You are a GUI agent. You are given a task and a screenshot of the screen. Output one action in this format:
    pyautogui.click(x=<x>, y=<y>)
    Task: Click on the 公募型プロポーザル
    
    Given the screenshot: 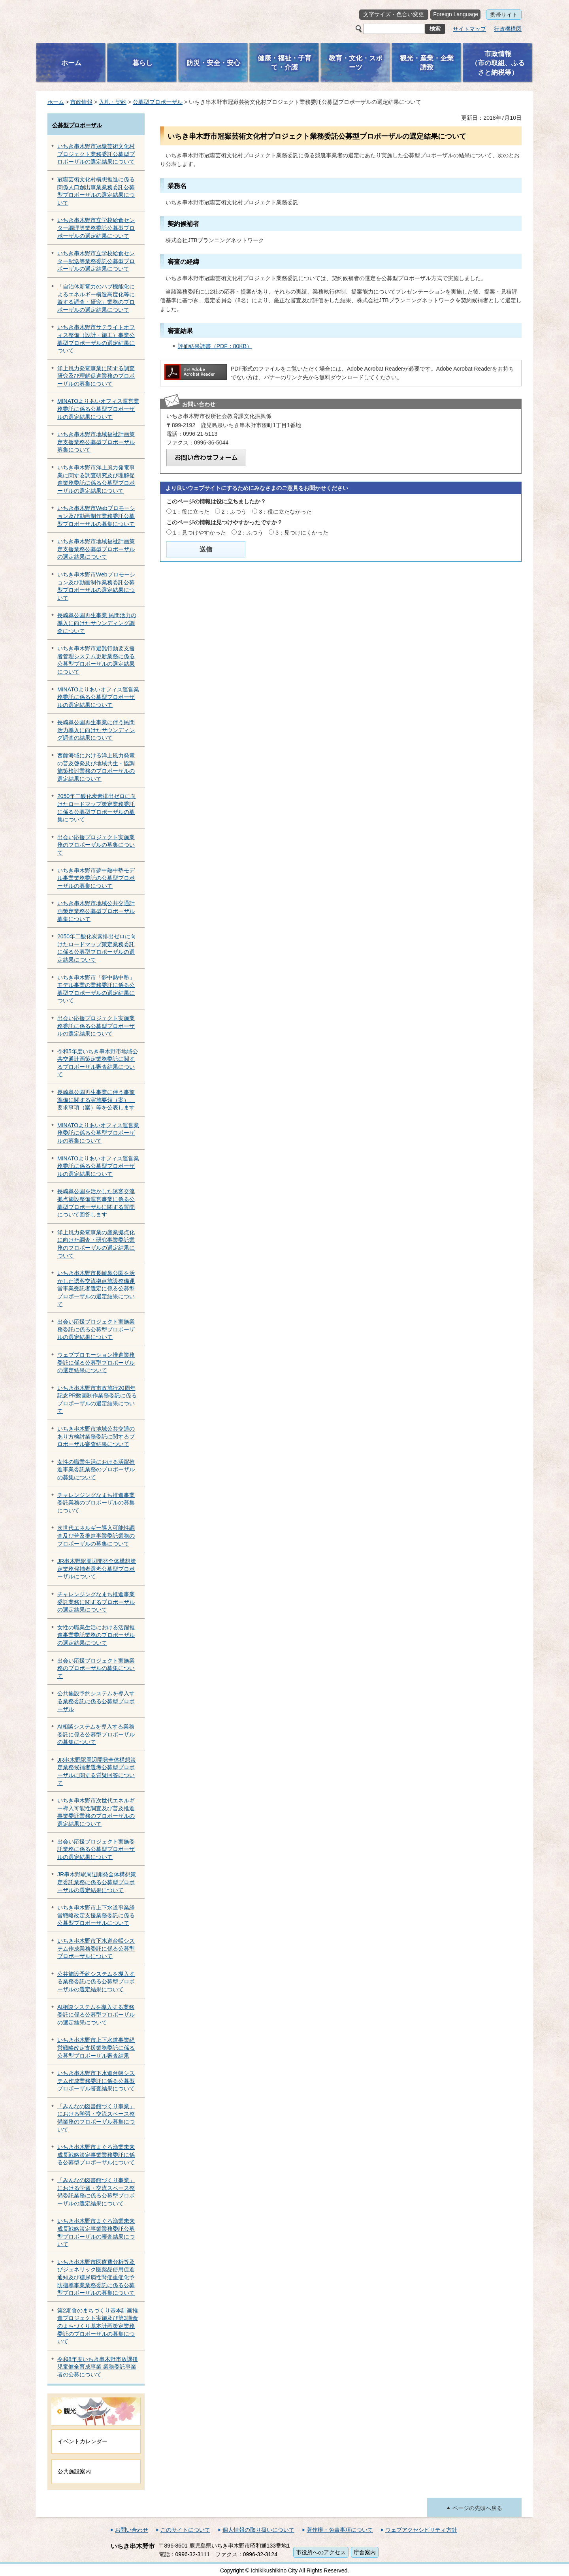 What is the action you would take?
    pyautogui.click(x=158, y=102)
    